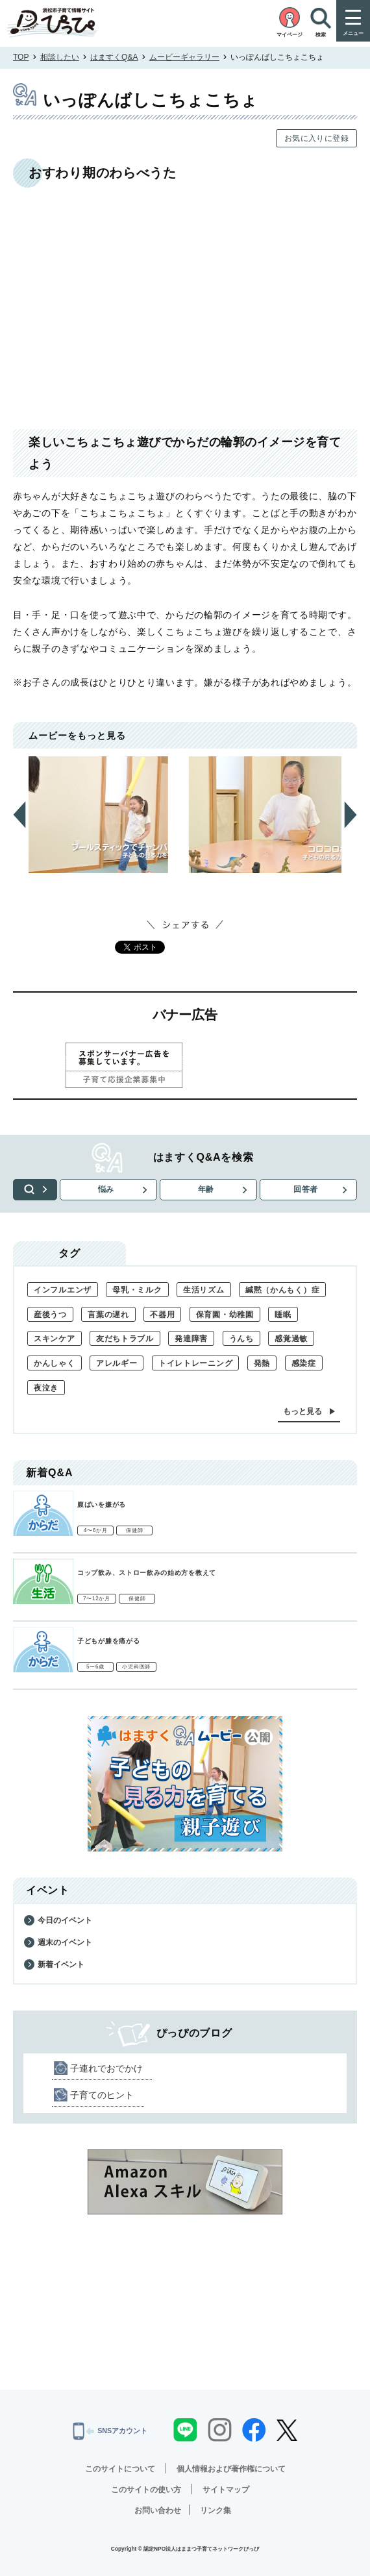  What do you see at coordinates (231, 2468) in the screenshot?
I see `個人情報および著作権について` at bounding box center [231, 2468].